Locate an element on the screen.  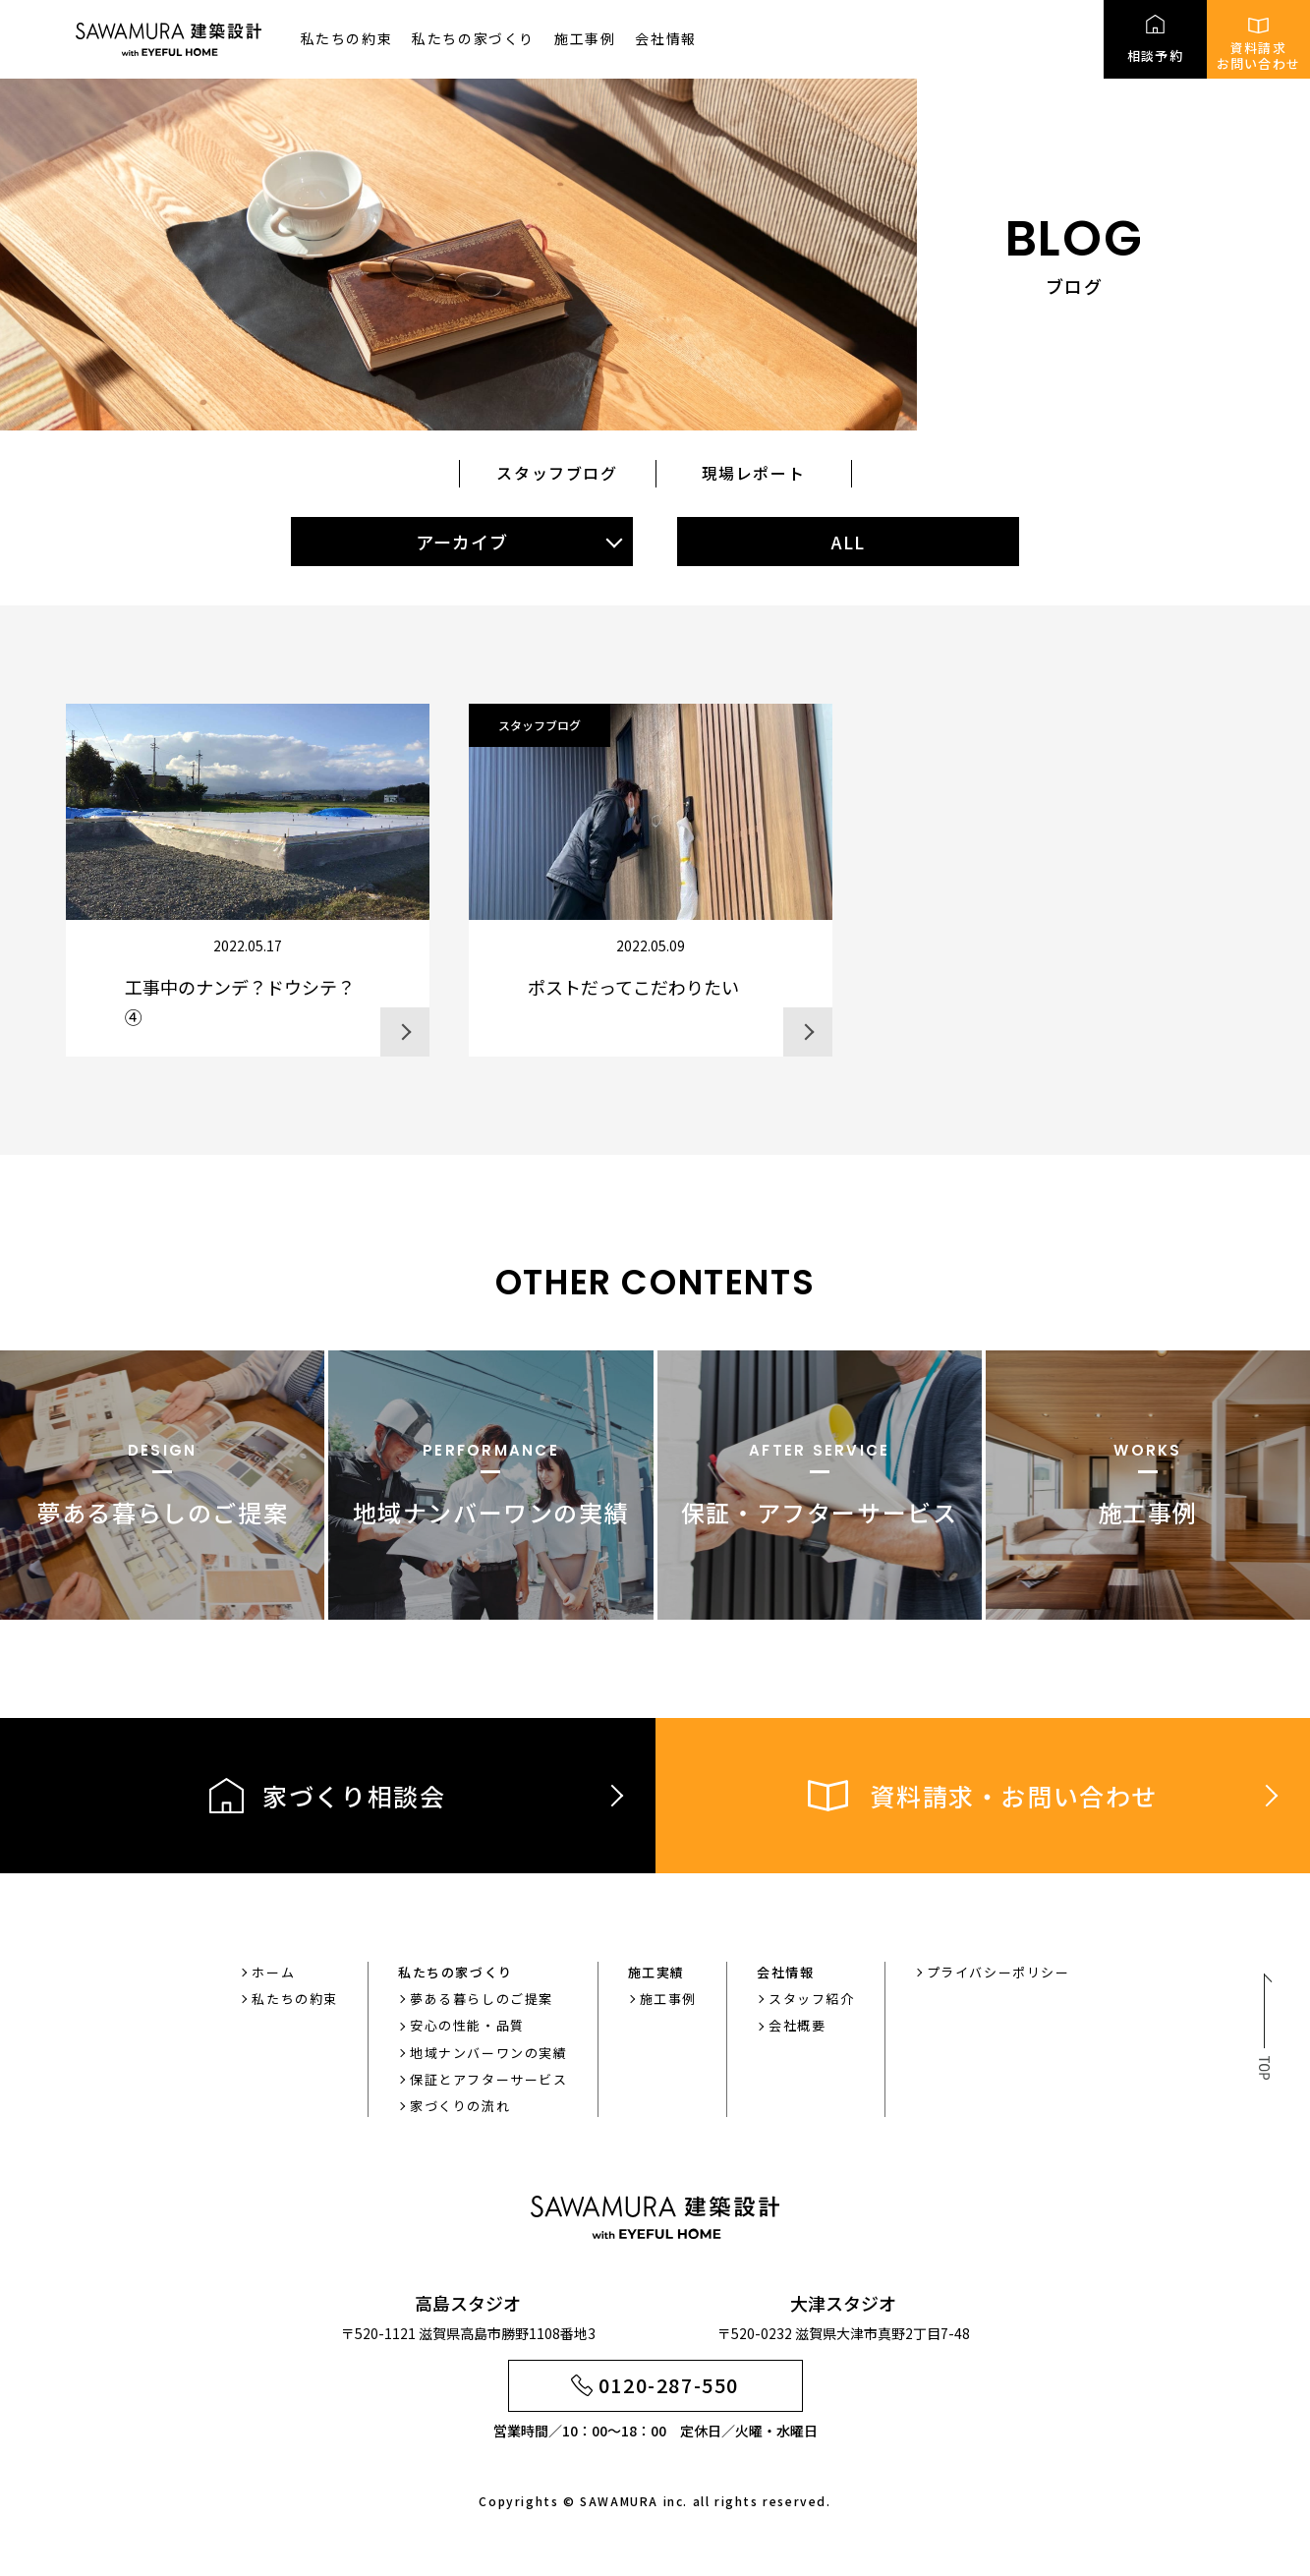
私たちの約束 is located at coordinates (347, 38).